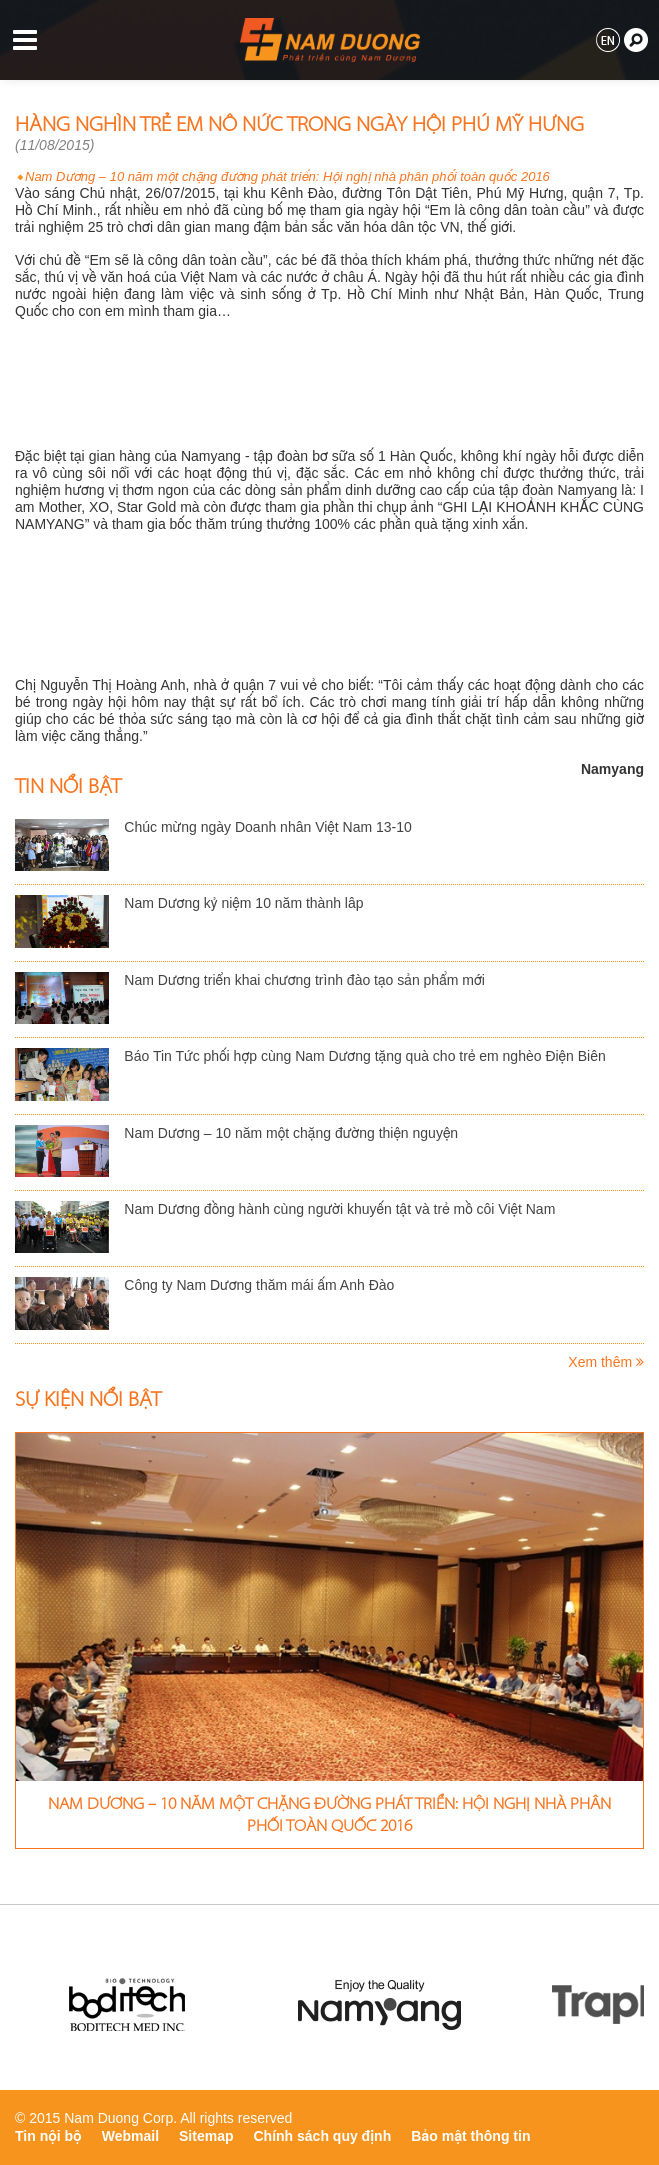 The image size is (659, 2165). Describe the element at coordinates (130, 2136) in the screenshot. I see `Webmail` at that location.